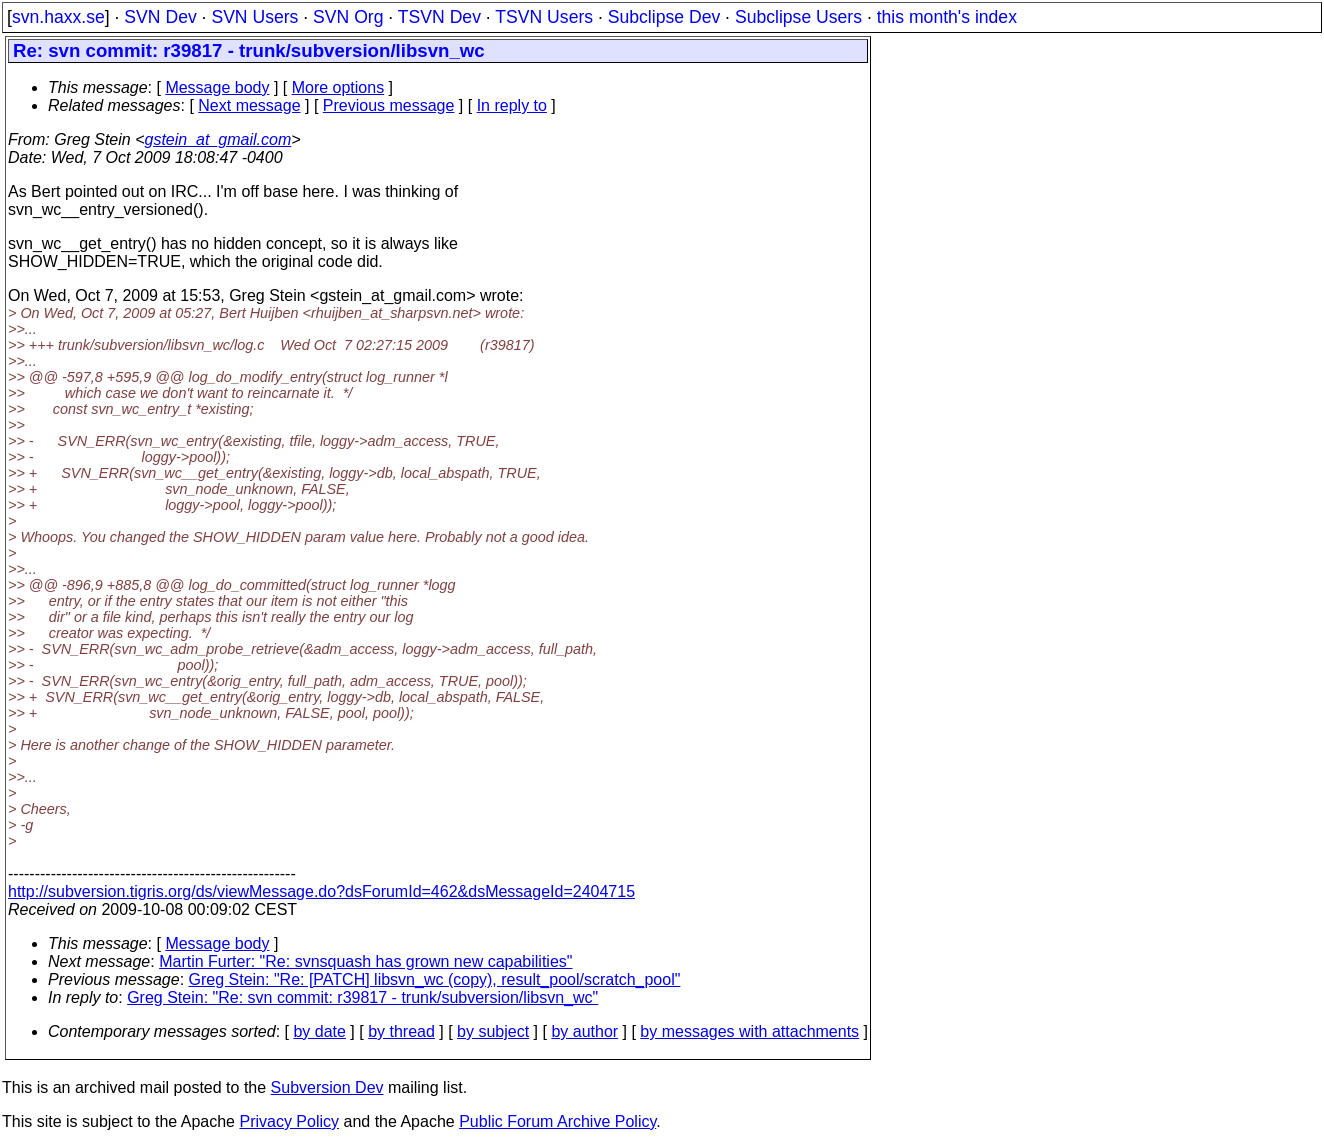 Image resolution: width=1324 pixels, height=1147 pixels. I want to click on Privacy Policy, so click(289, 1121).